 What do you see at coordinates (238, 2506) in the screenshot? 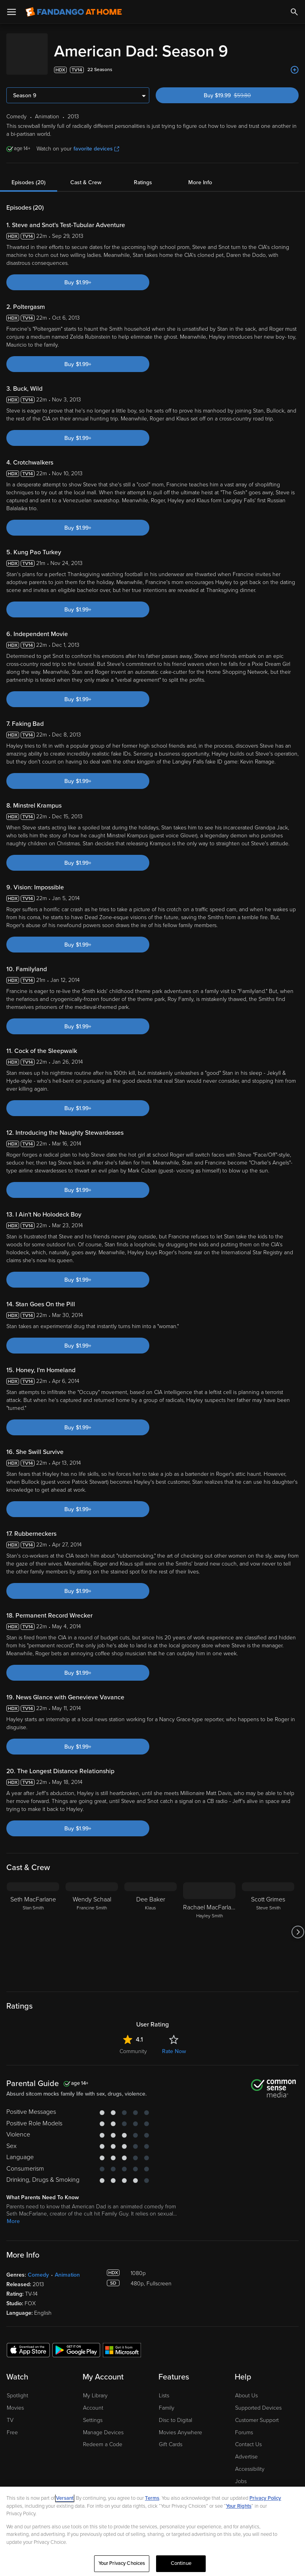
I see `Your Rights` at bounding box center [238, 2506].